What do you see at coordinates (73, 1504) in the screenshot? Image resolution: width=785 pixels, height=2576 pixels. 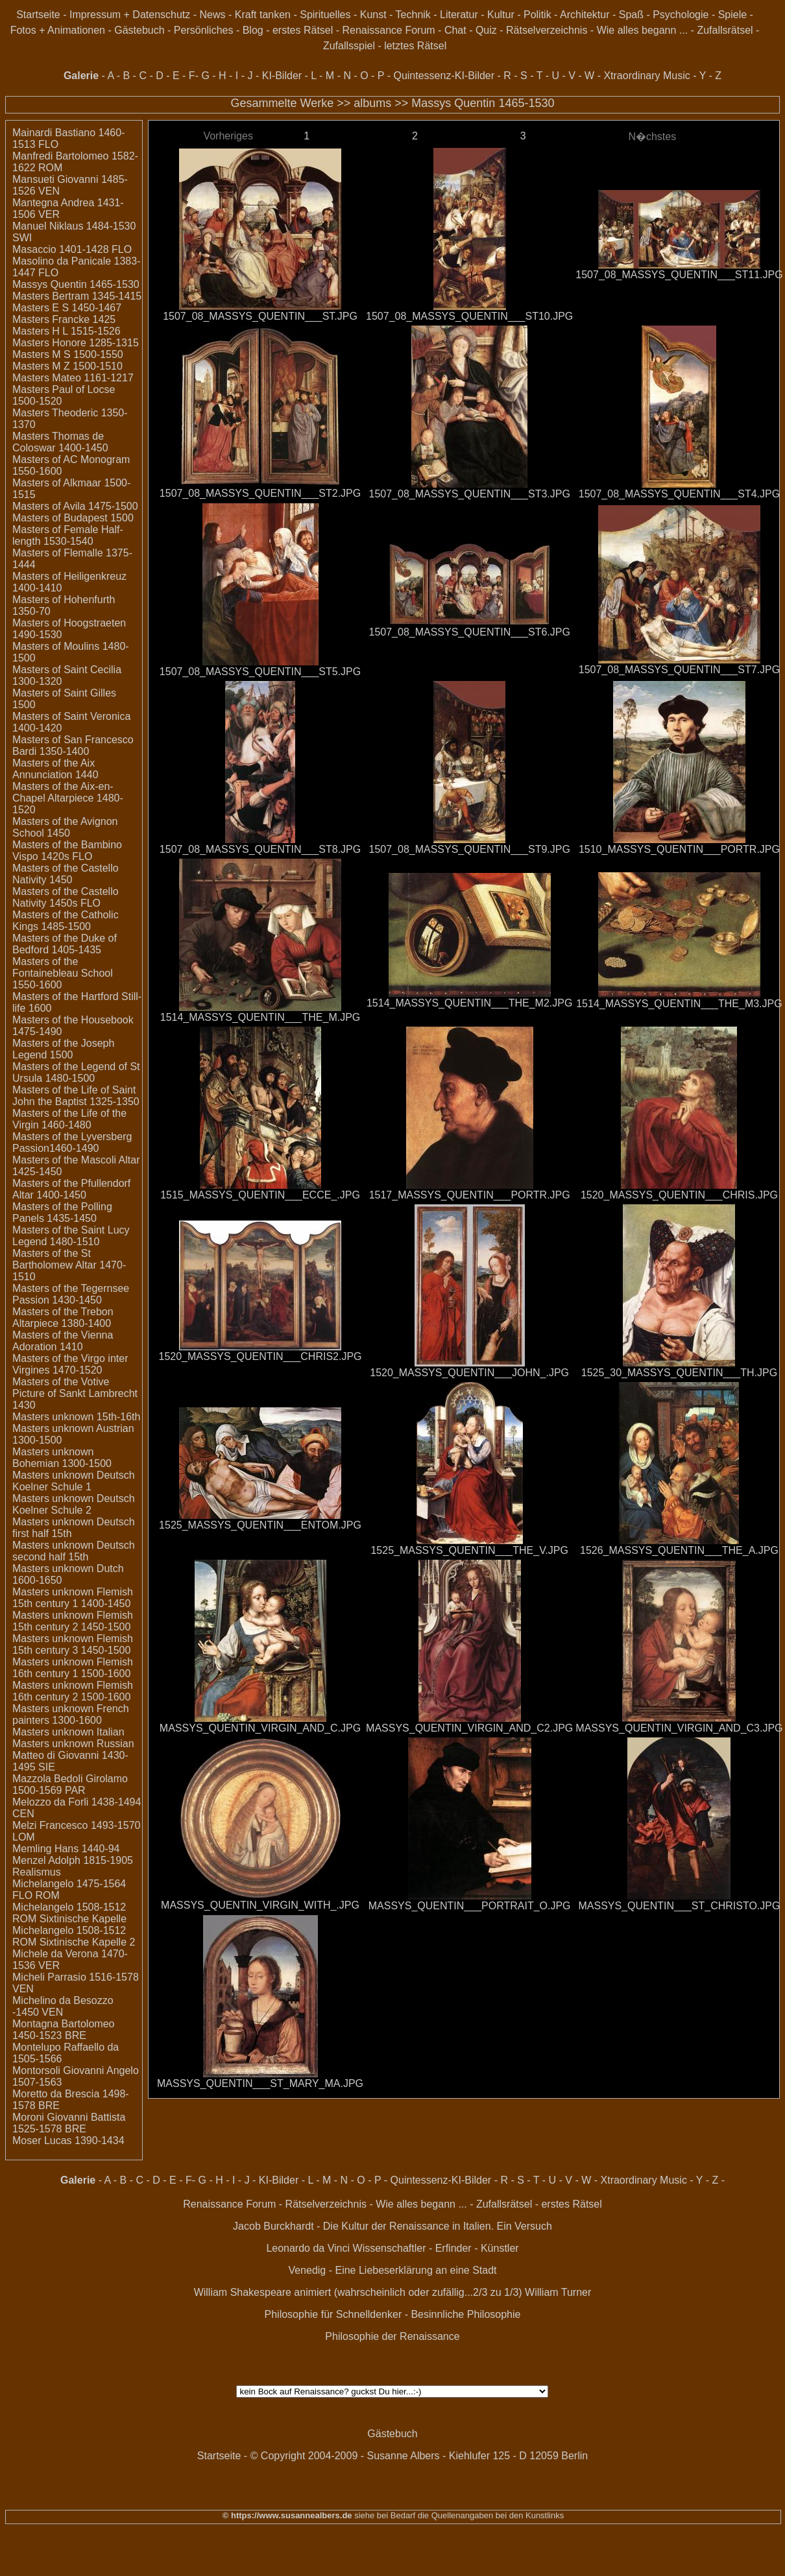 I see `Masters unknown Deutsch Koelner Schule 2` at bounding box center [73, 1504].